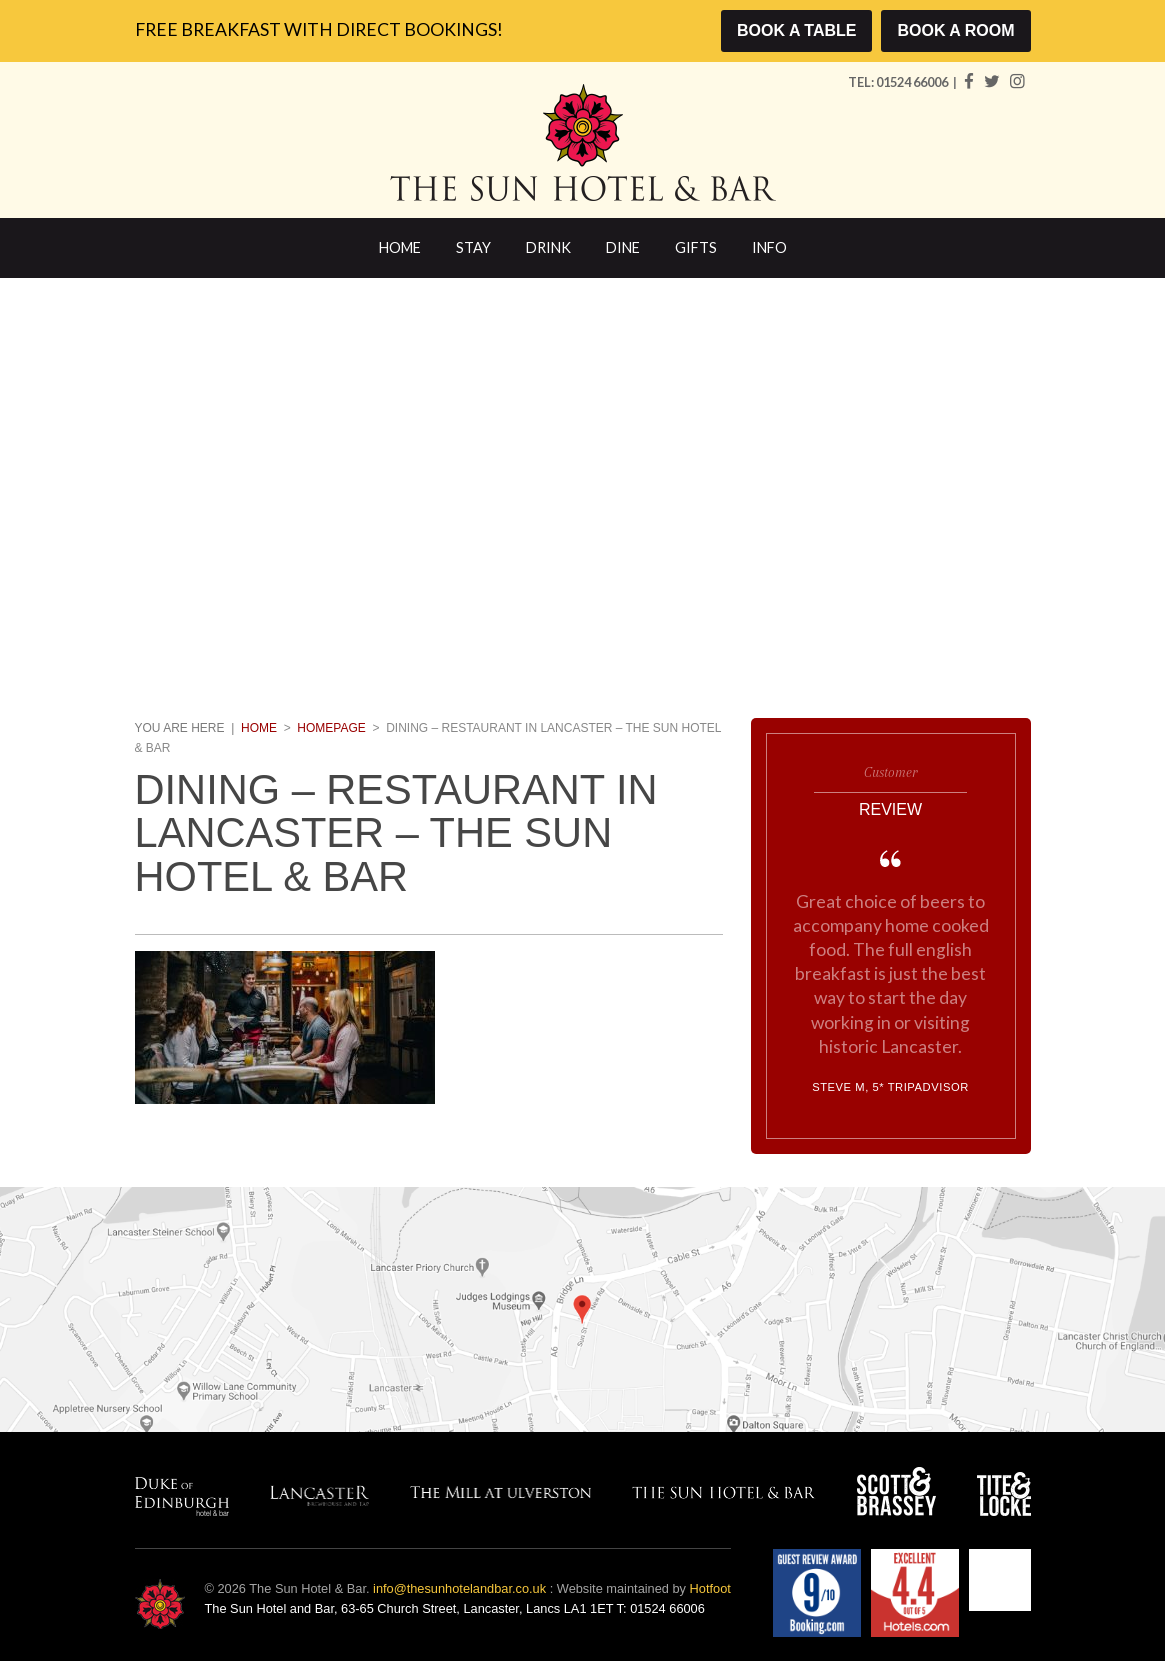  I want to click on Dine, so click(623, 247).